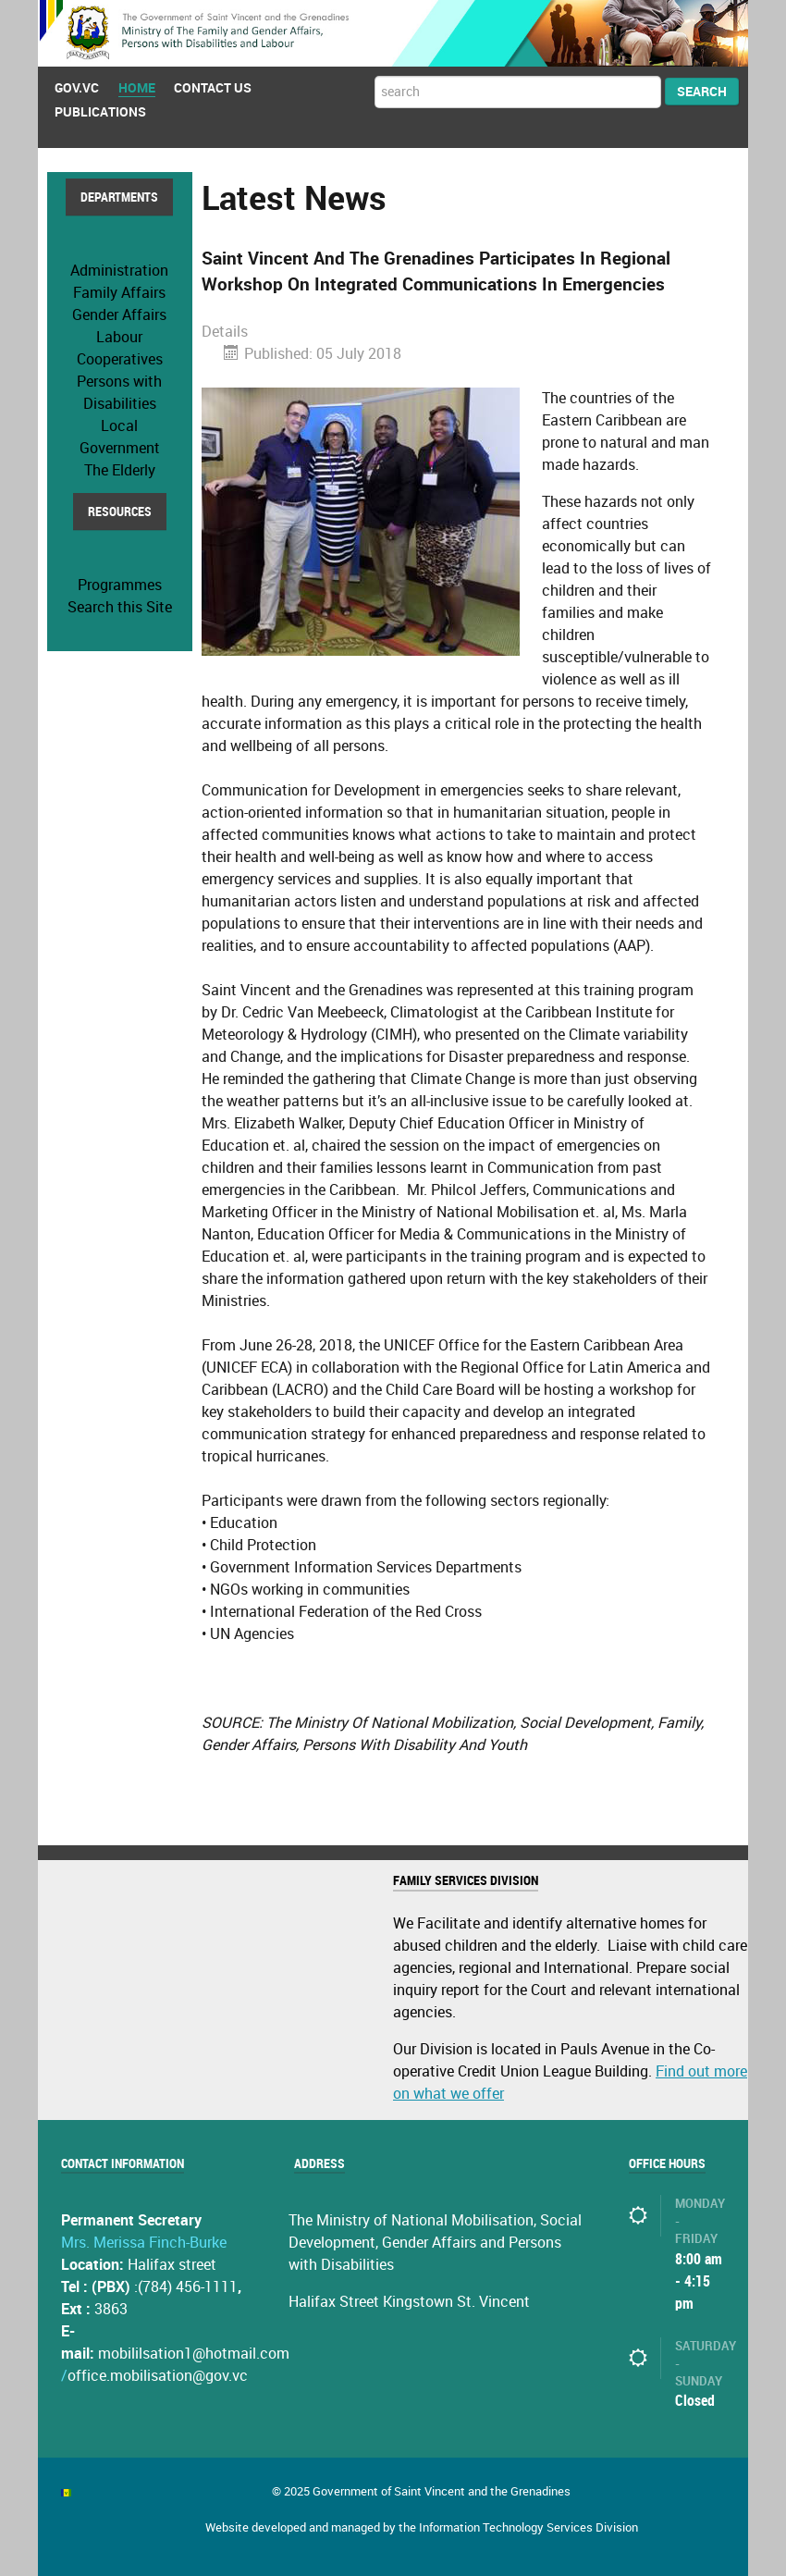 This screenshot has width=786, height=2576. Describe the element at coordinates (119, 293) in the screenshot. I see `Family Affairs` at that location.